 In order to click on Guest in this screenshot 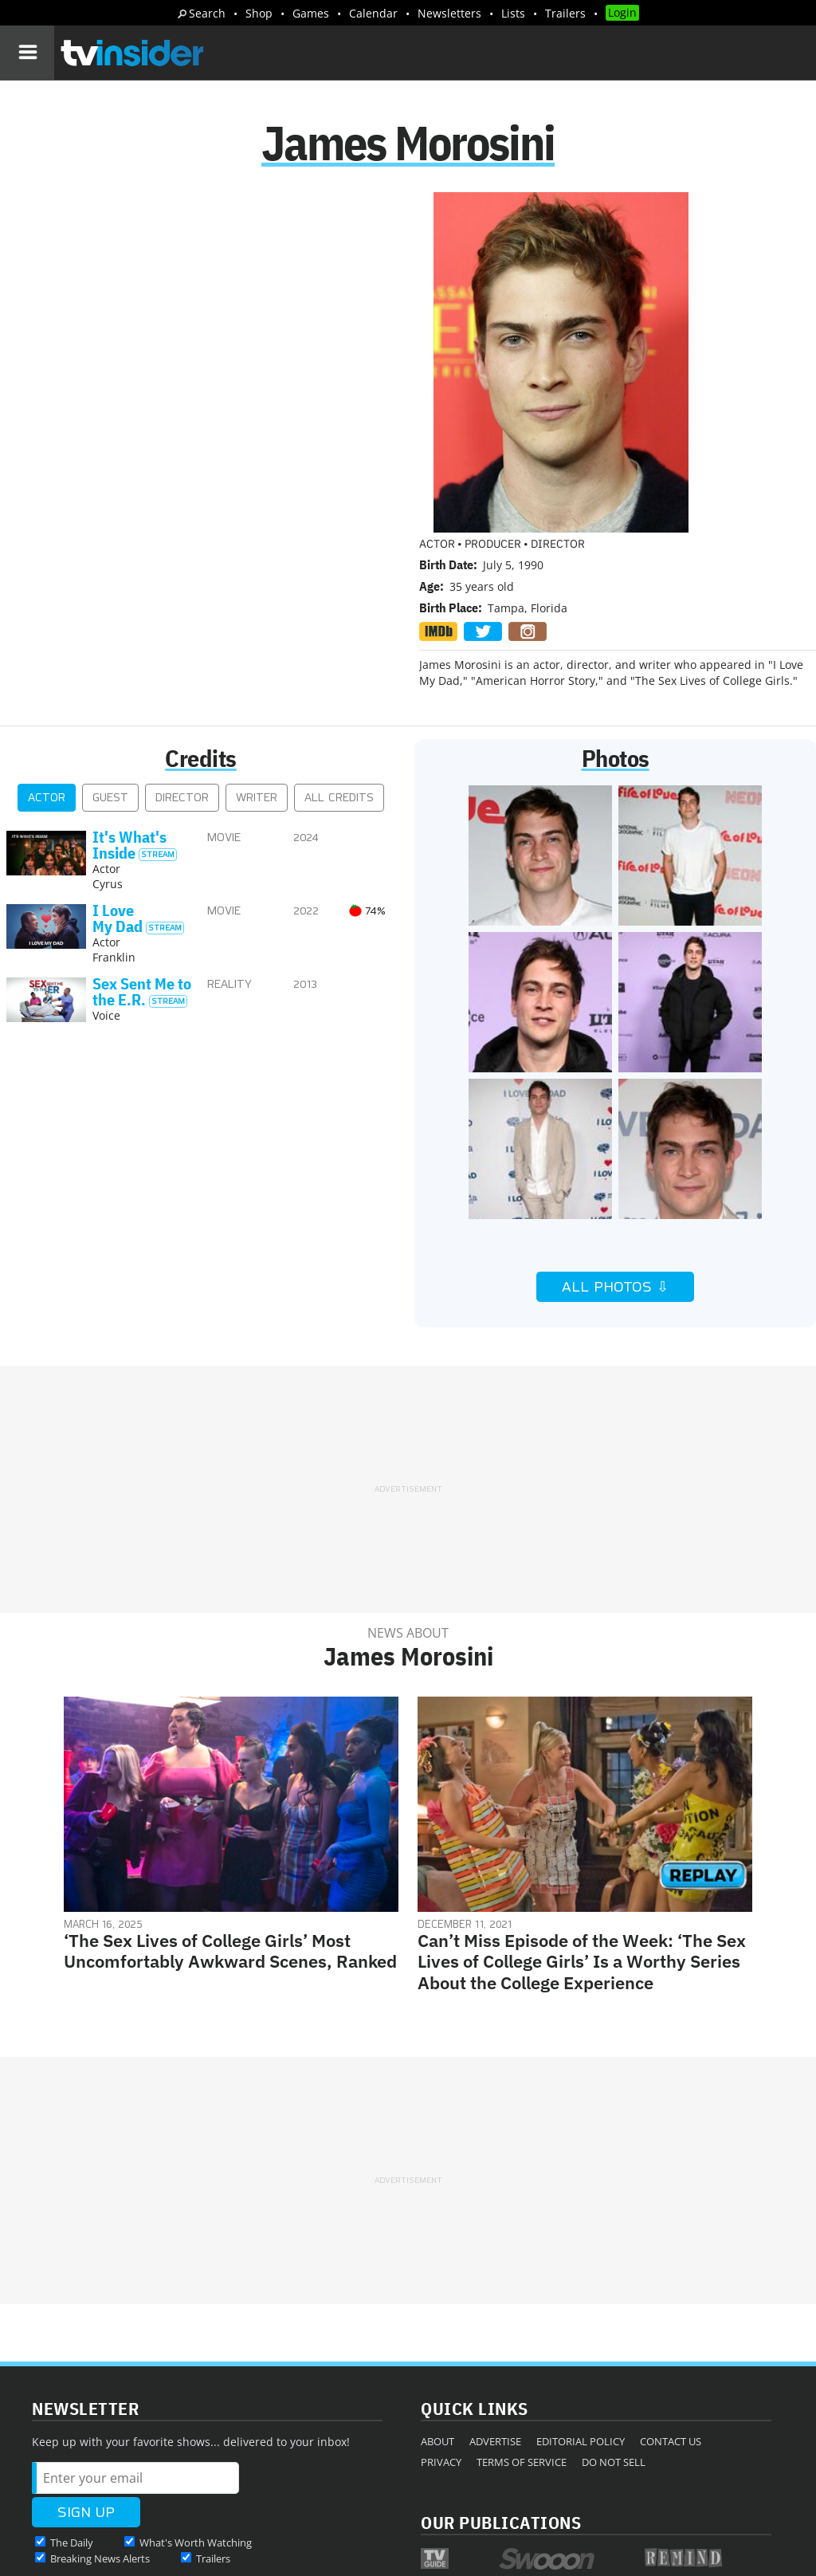, I will do `click(110, 631)`.